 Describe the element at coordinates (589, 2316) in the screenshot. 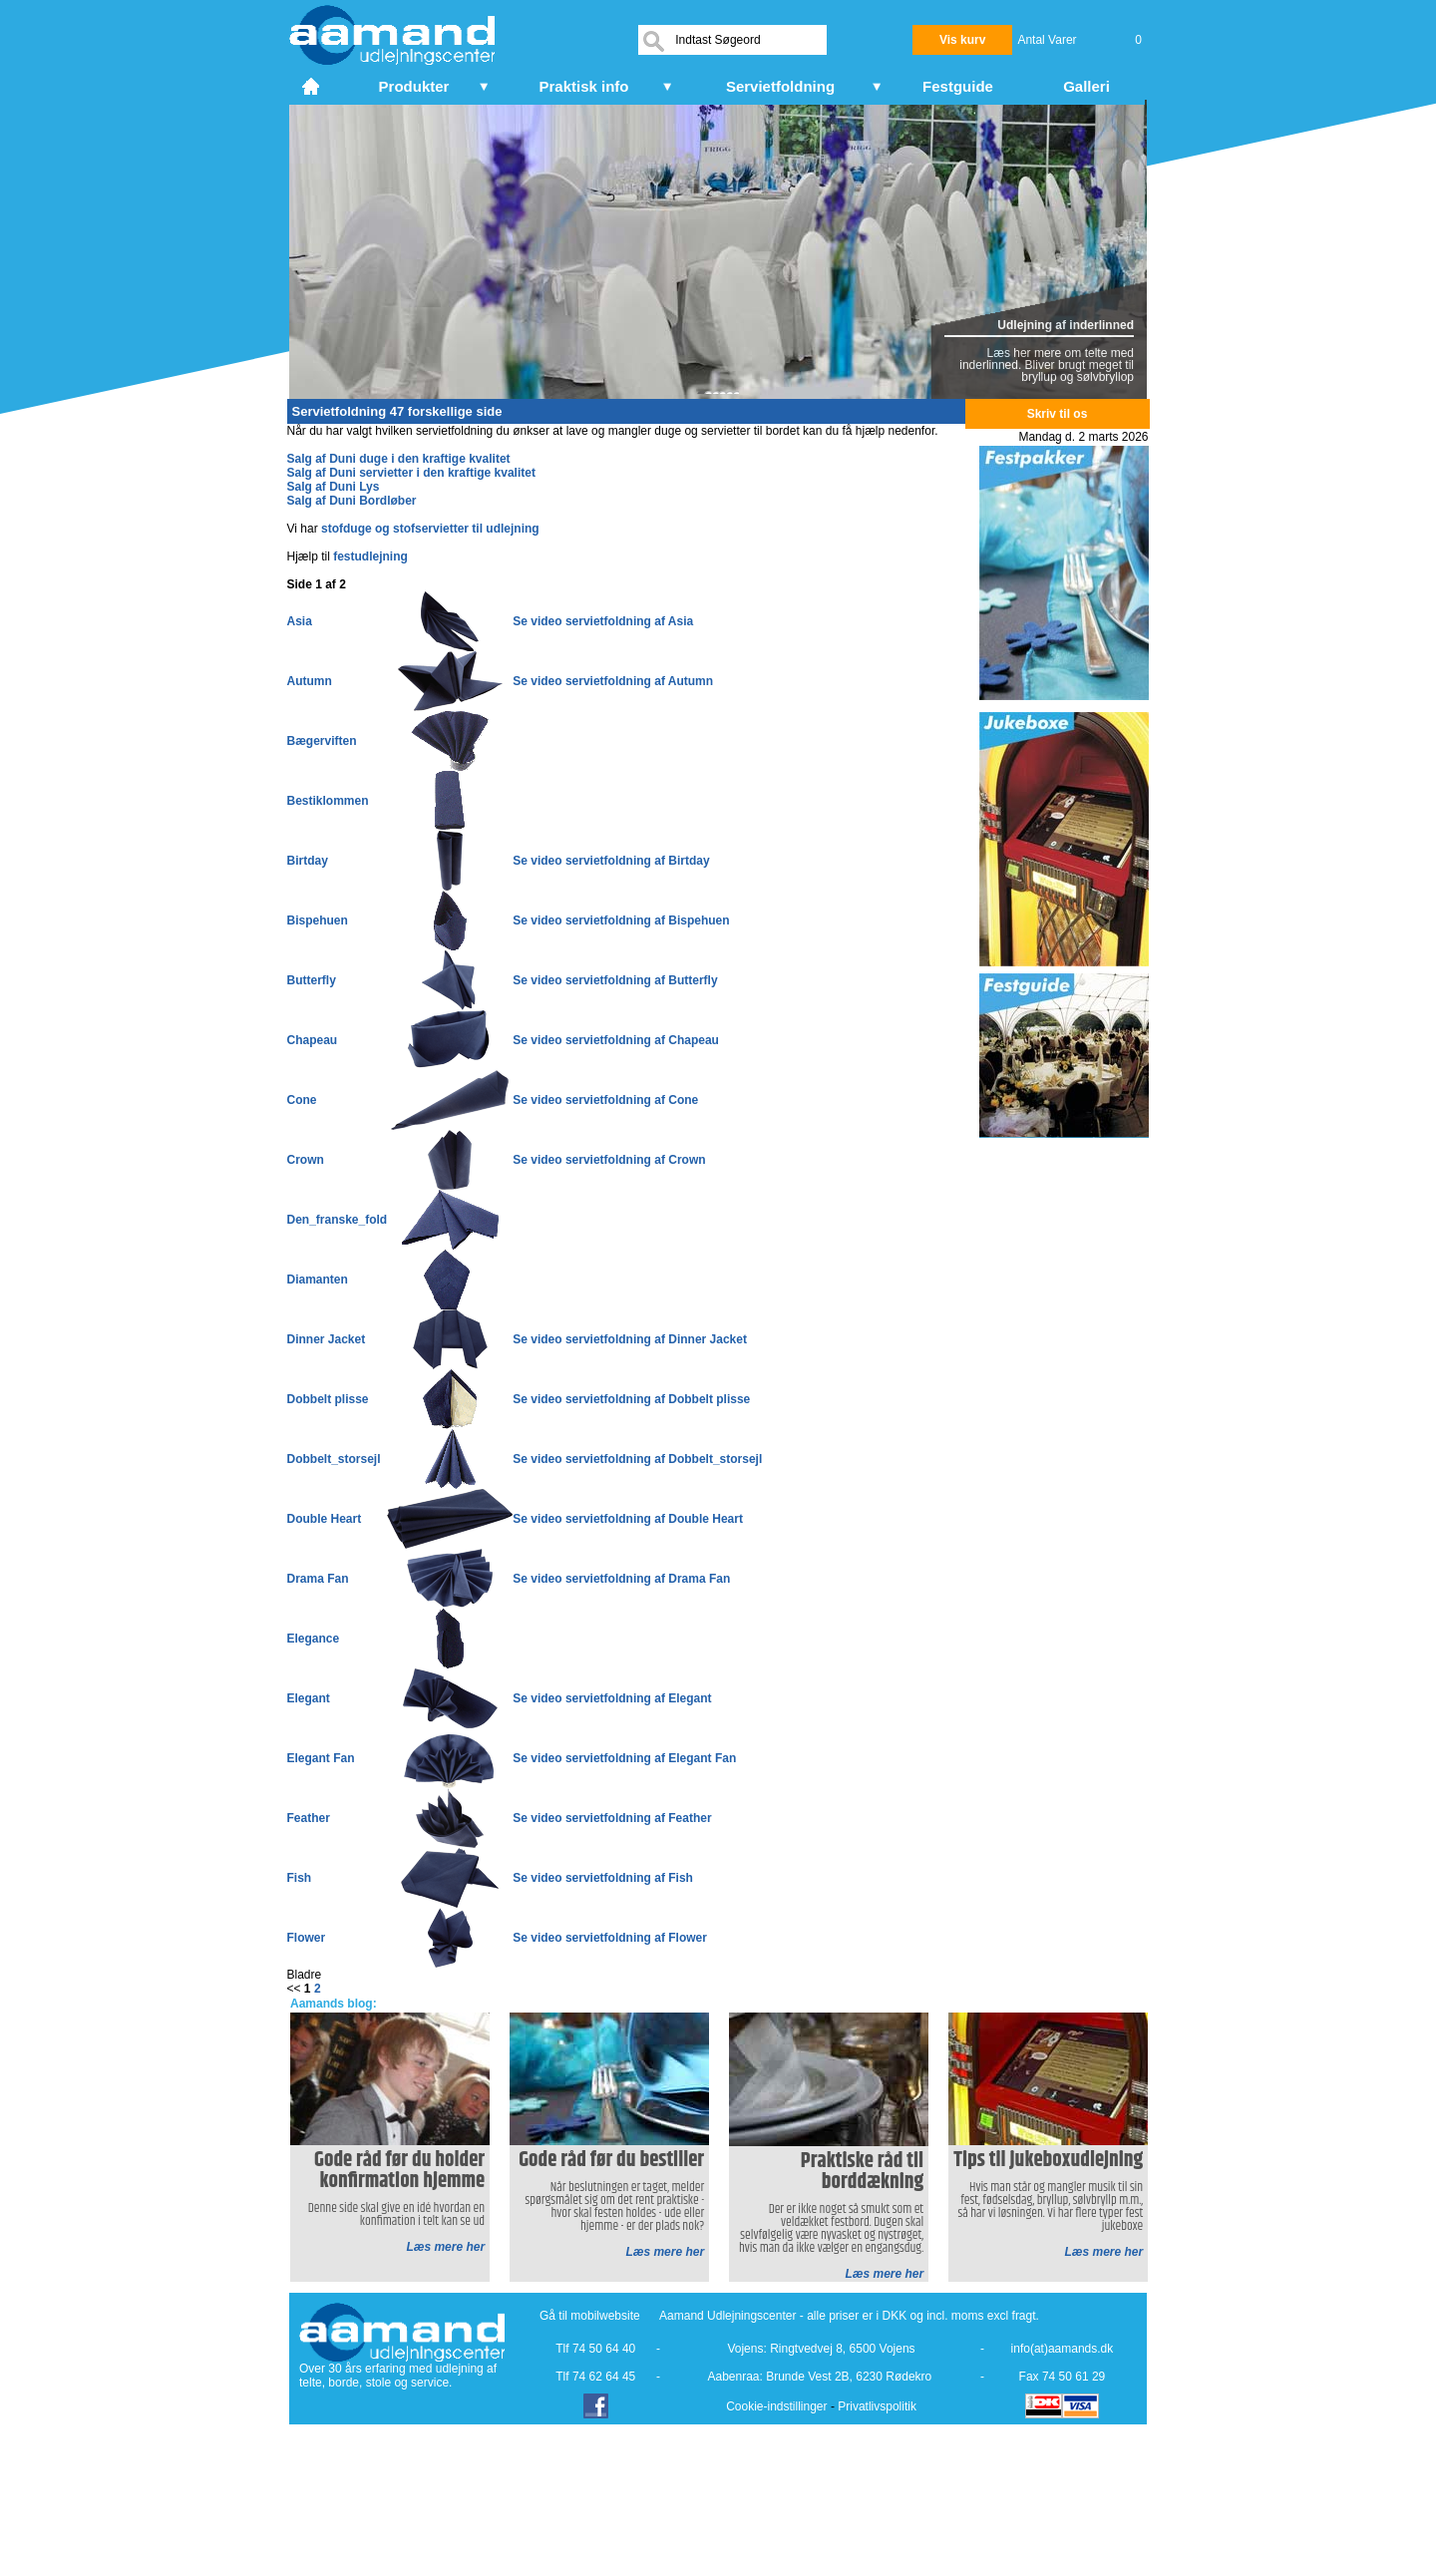

I see `Gå til mobilwebsite` at that location.